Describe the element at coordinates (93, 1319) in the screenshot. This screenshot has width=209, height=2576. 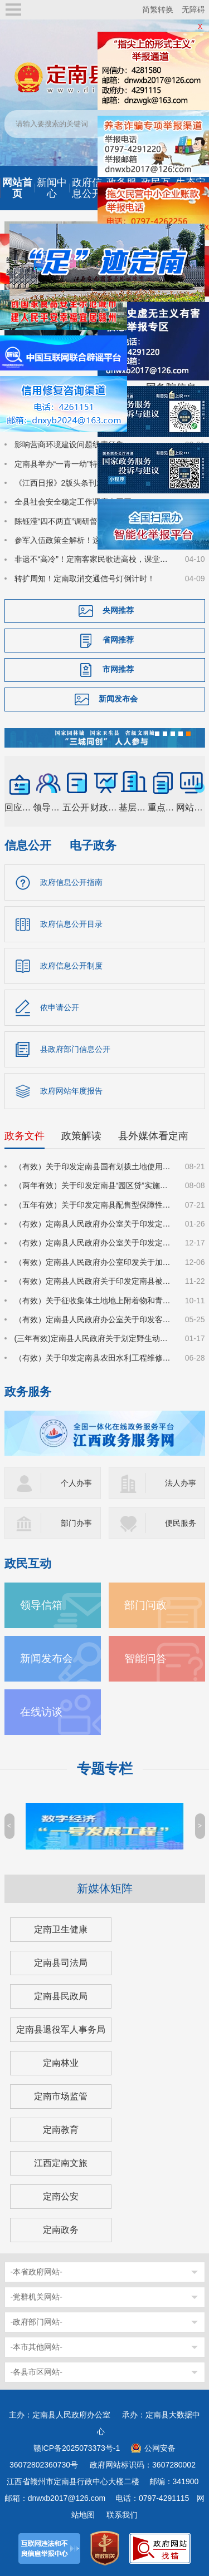
I see `（有效）定南县人民政府办公室关于印发客家古城景区管理办法（试行）的通知` at that location.